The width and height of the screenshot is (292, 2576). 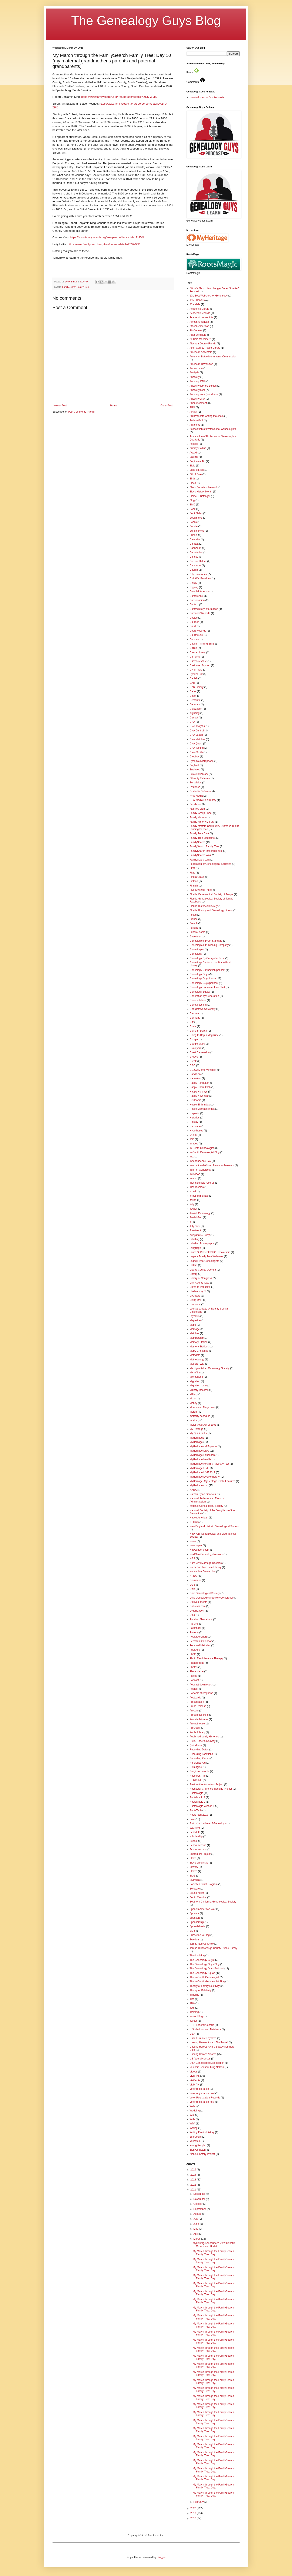 I want to click on NSDAR, so click(x=194, y=1575).